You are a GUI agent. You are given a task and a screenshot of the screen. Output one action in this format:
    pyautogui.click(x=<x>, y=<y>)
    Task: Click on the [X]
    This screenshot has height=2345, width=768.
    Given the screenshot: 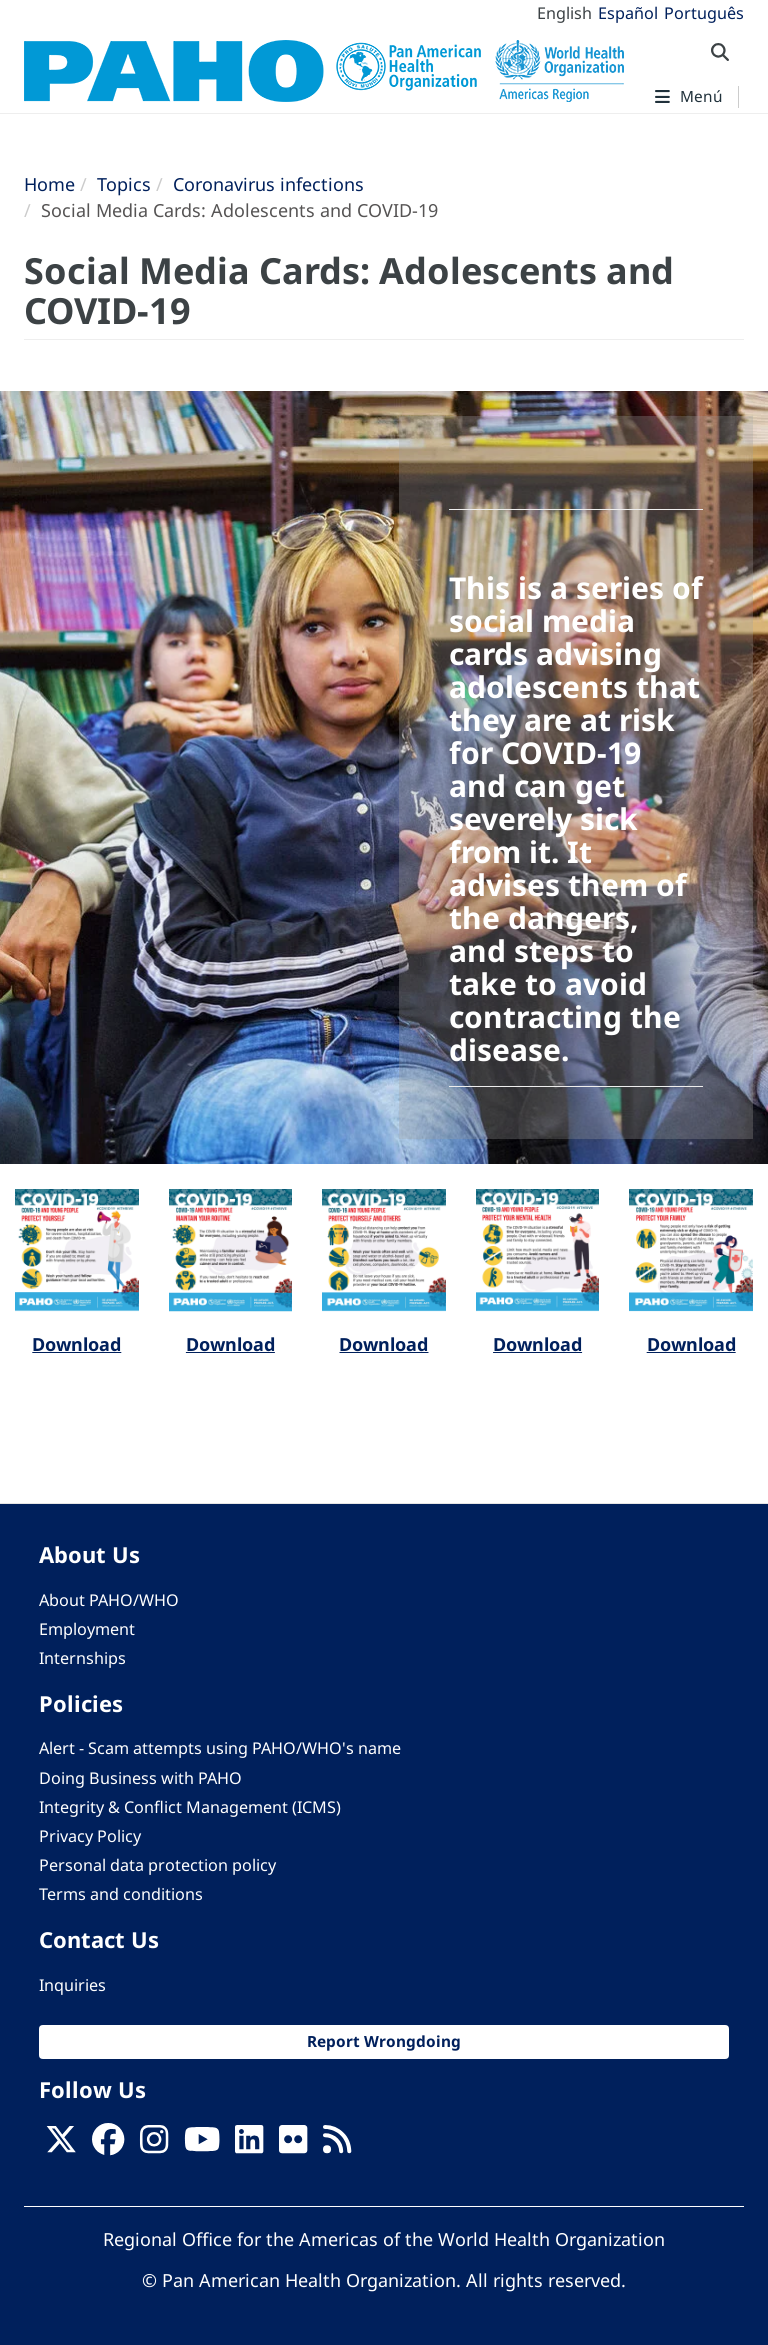 What is the action you would take?
    pyautogui.click(x=61, y=2146)
    